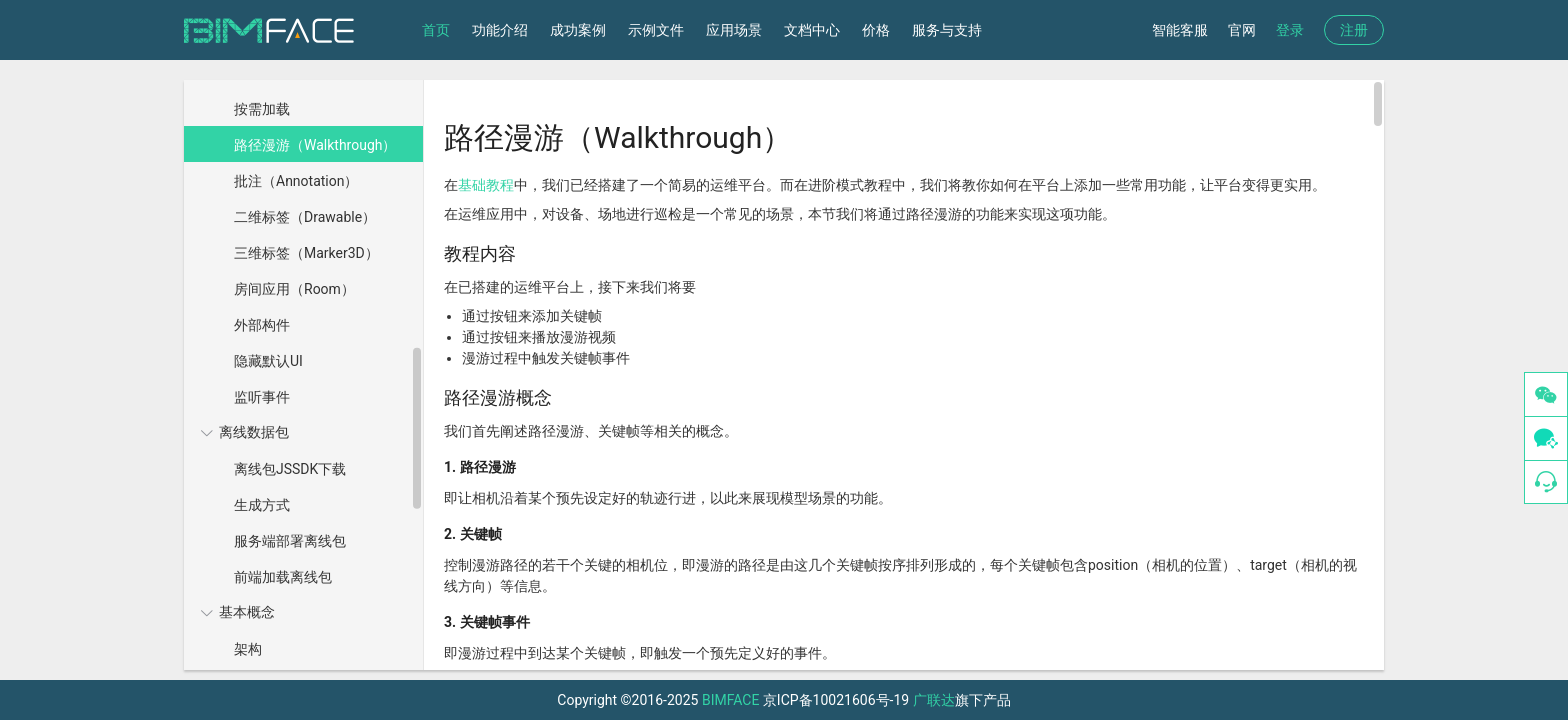  I want to click on 基础教程, so click(486, 185).